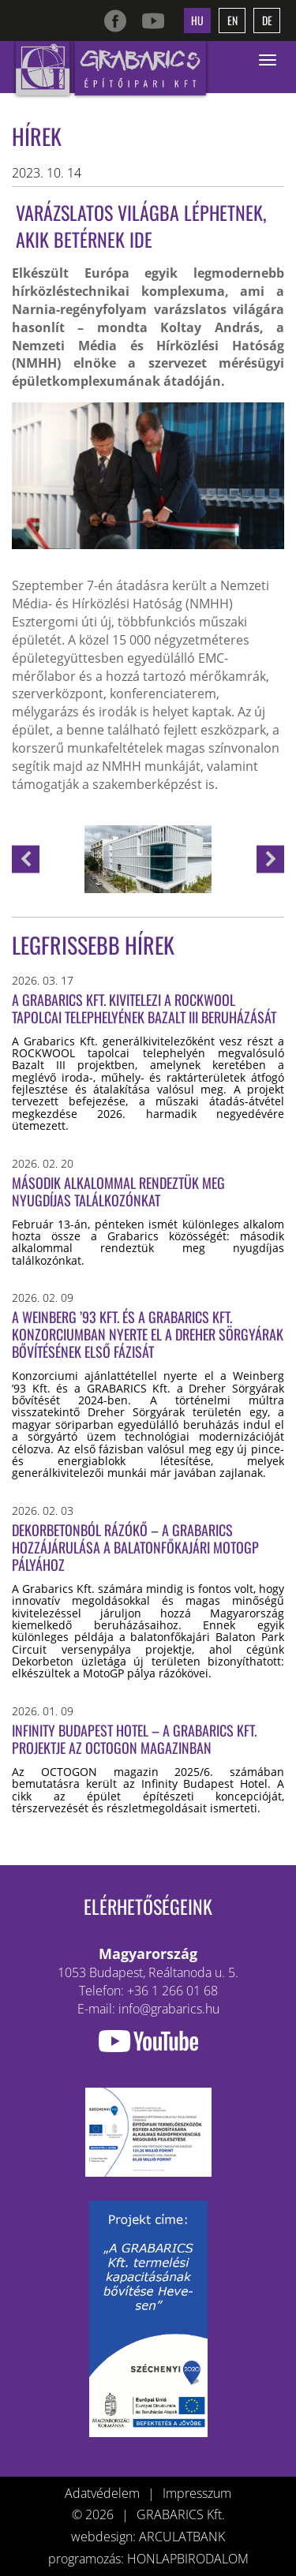 This screenshot has height=2576, width=296. I want to click on en, so click(232, 20).